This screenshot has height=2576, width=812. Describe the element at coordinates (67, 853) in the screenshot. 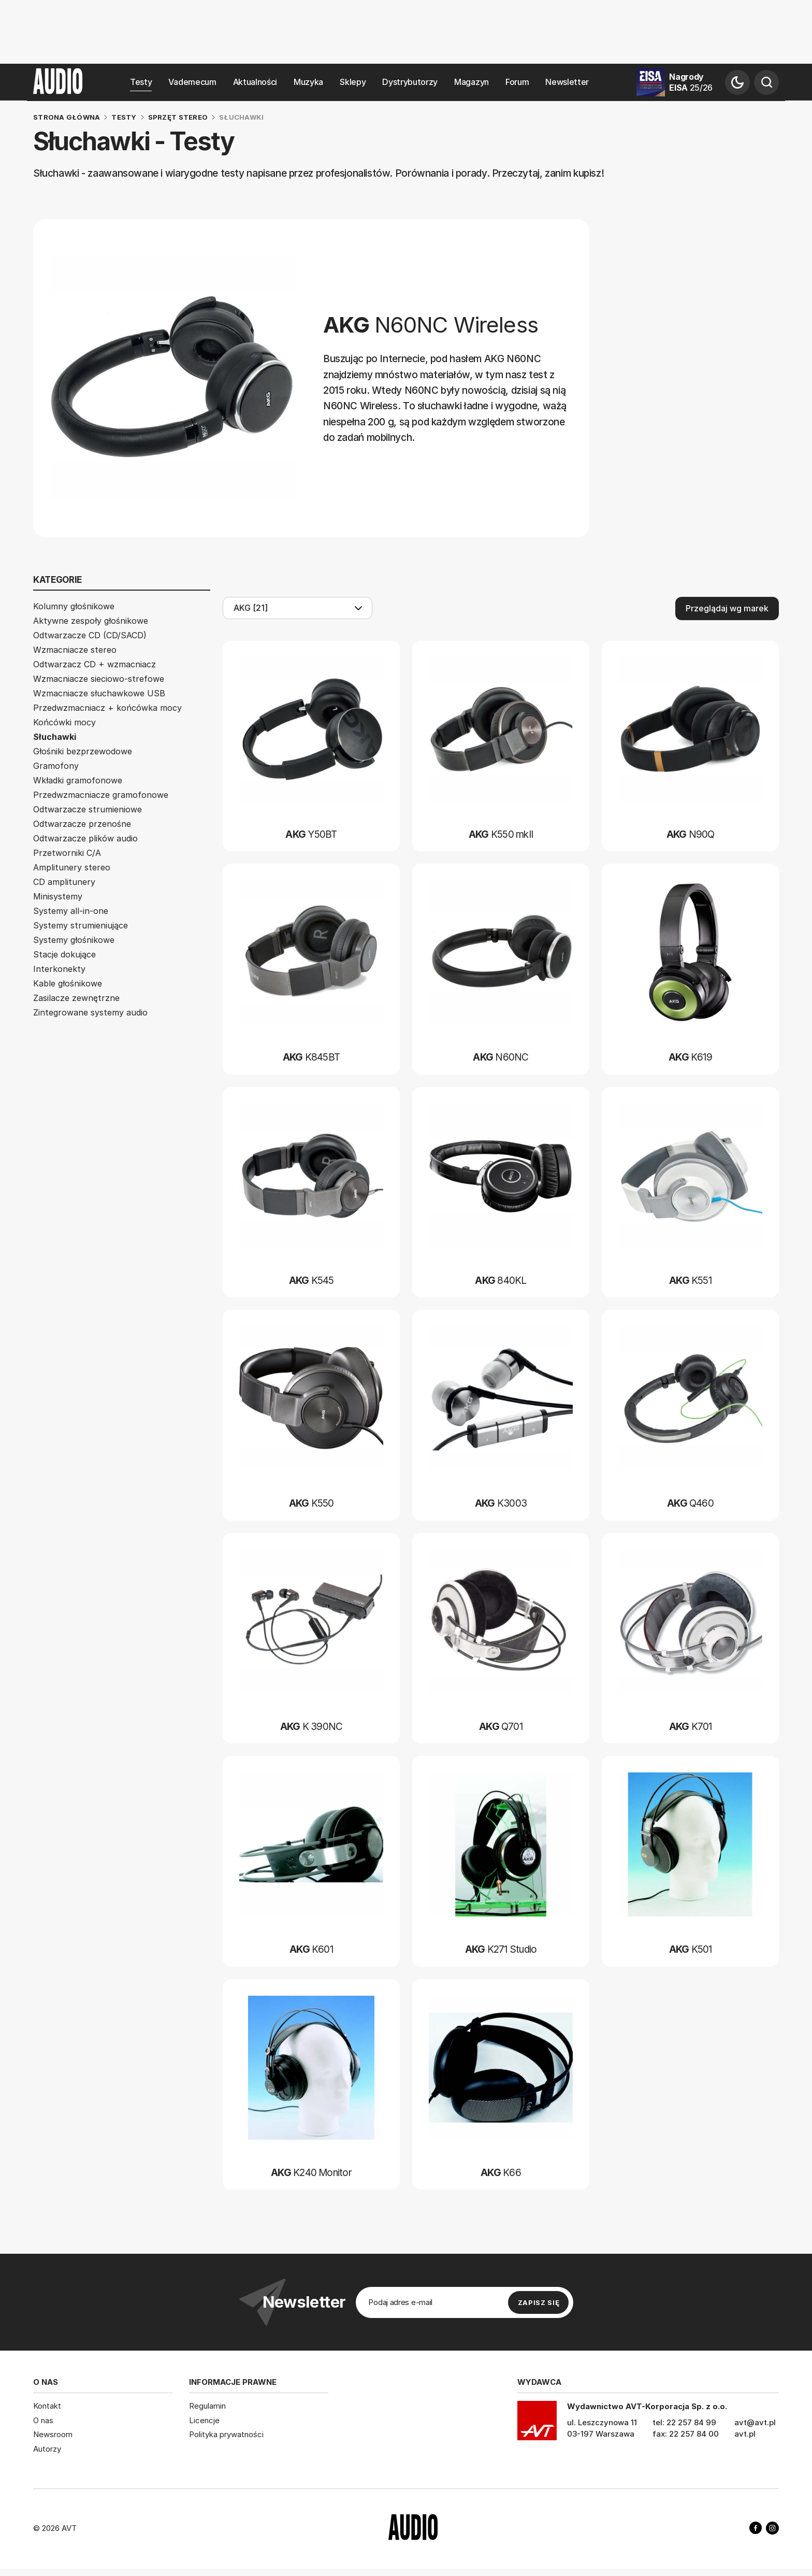

I see `Przetworniki C/A` at that location.